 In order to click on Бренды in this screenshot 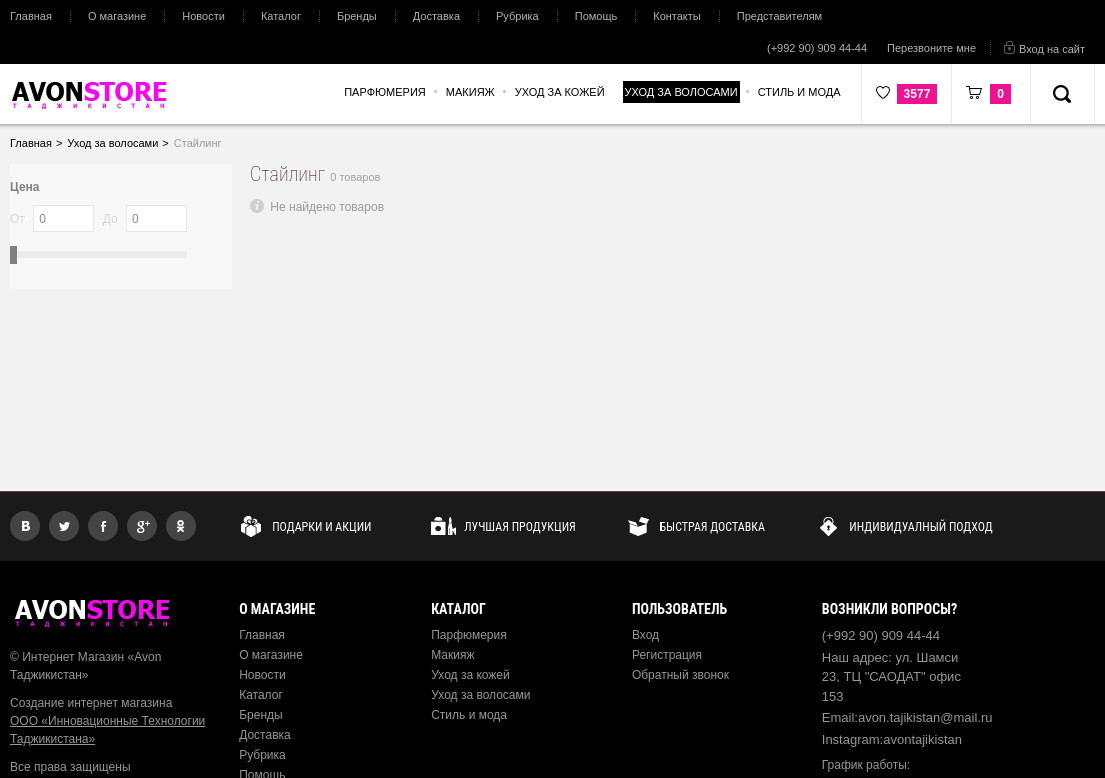, I will do `click(357, 16)`.